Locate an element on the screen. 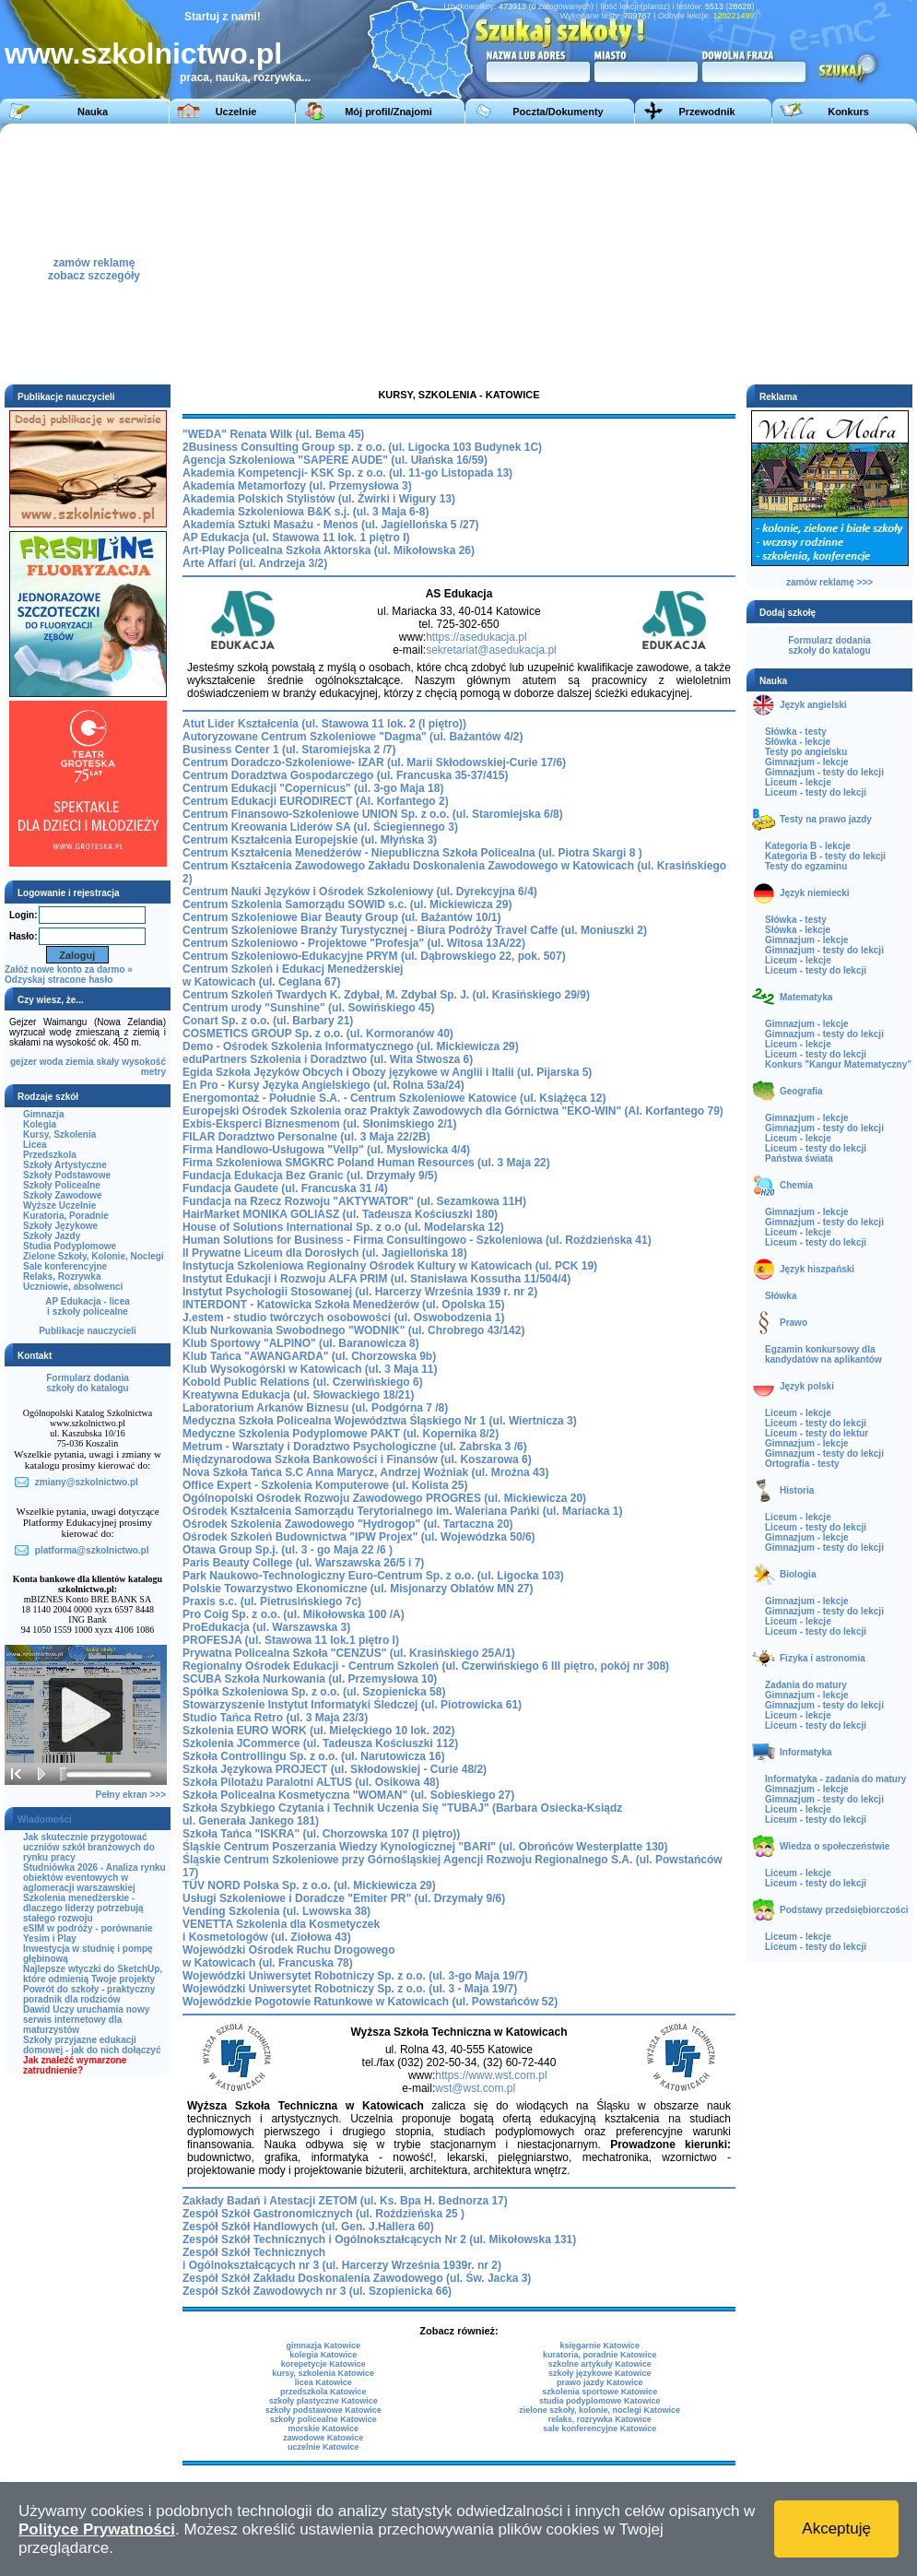 This screenshot has width=917, height=2576. Zespół Szkół Zakładu Doskonalenia Zawodowego (ul. Św. Jacka 3) is located at coordinates (356, 2278).